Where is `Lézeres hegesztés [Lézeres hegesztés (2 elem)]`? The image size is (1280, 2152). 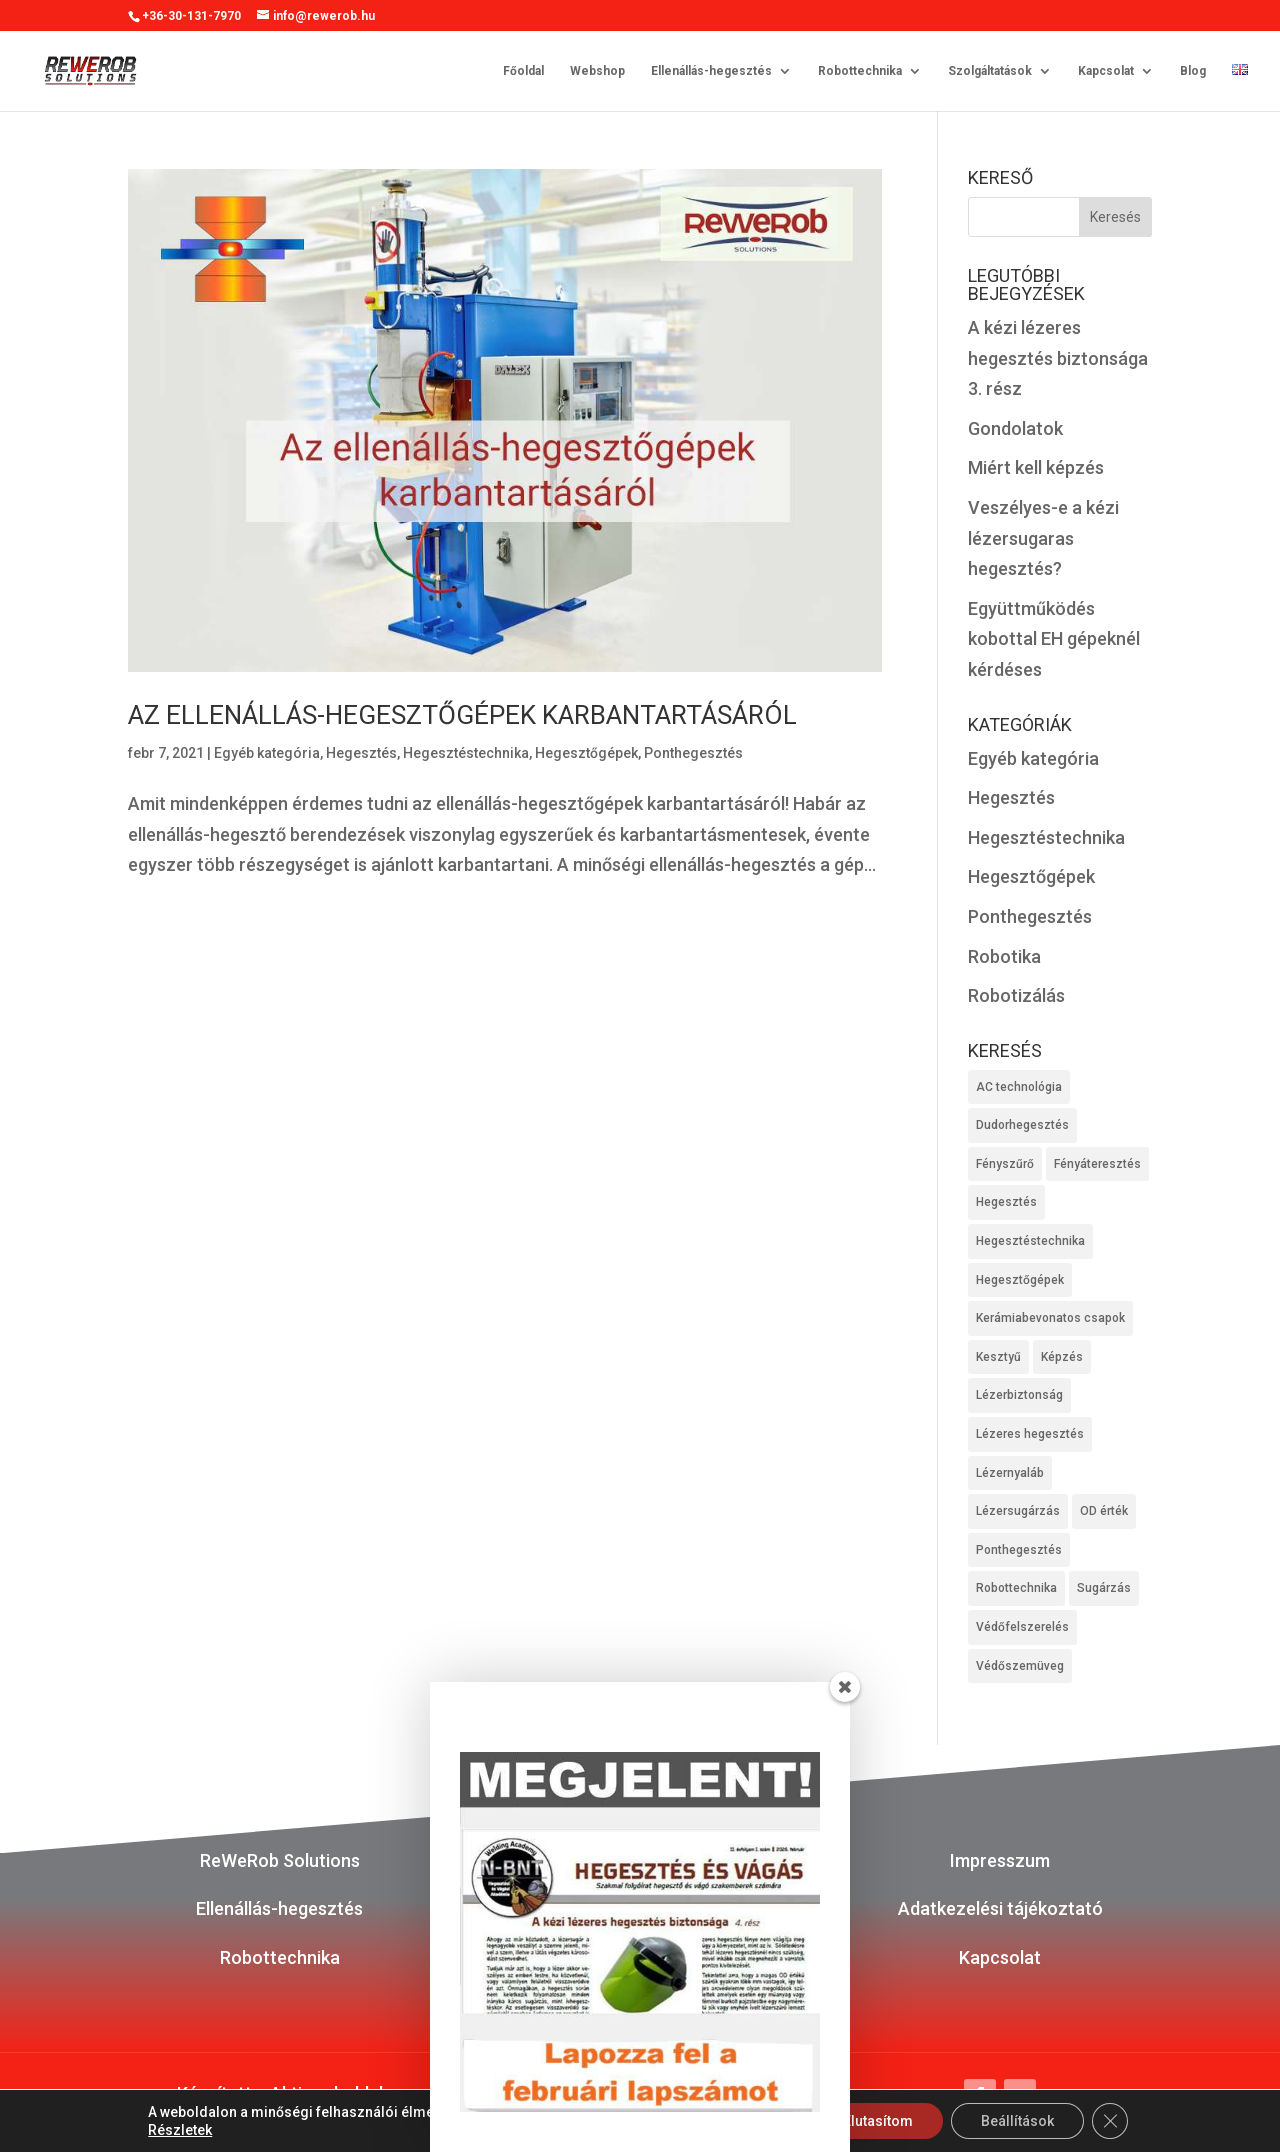 Lézeres hegesztés [Lézeres hegesztés (2 elem)] is located at coordinates (1030, 1434).